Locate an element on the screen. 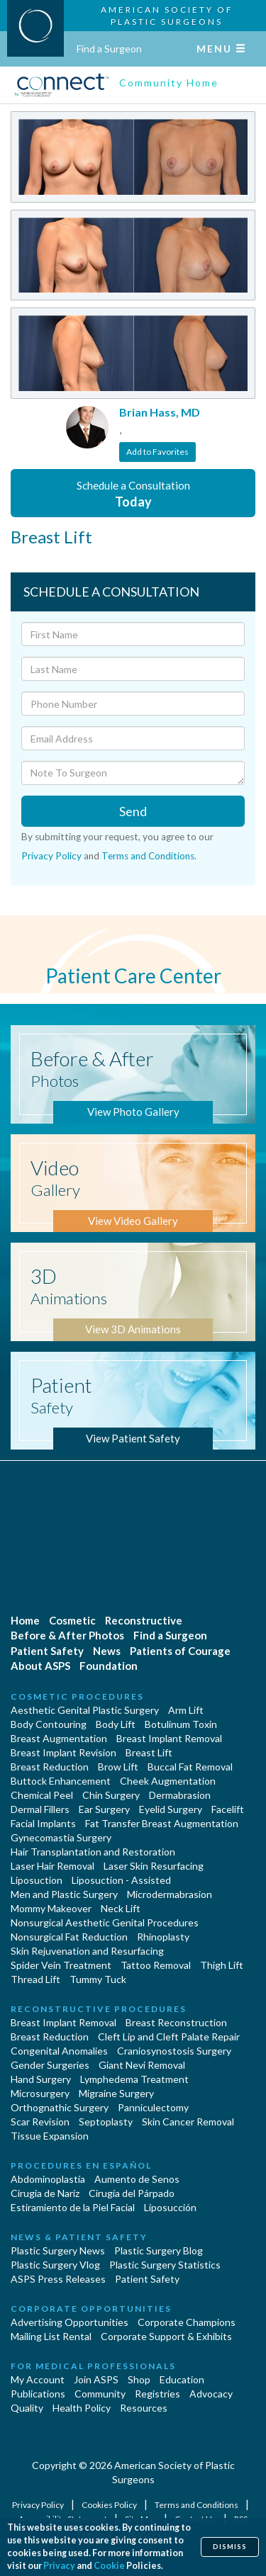  Body Contouring is located at coordinates (49, 1724).